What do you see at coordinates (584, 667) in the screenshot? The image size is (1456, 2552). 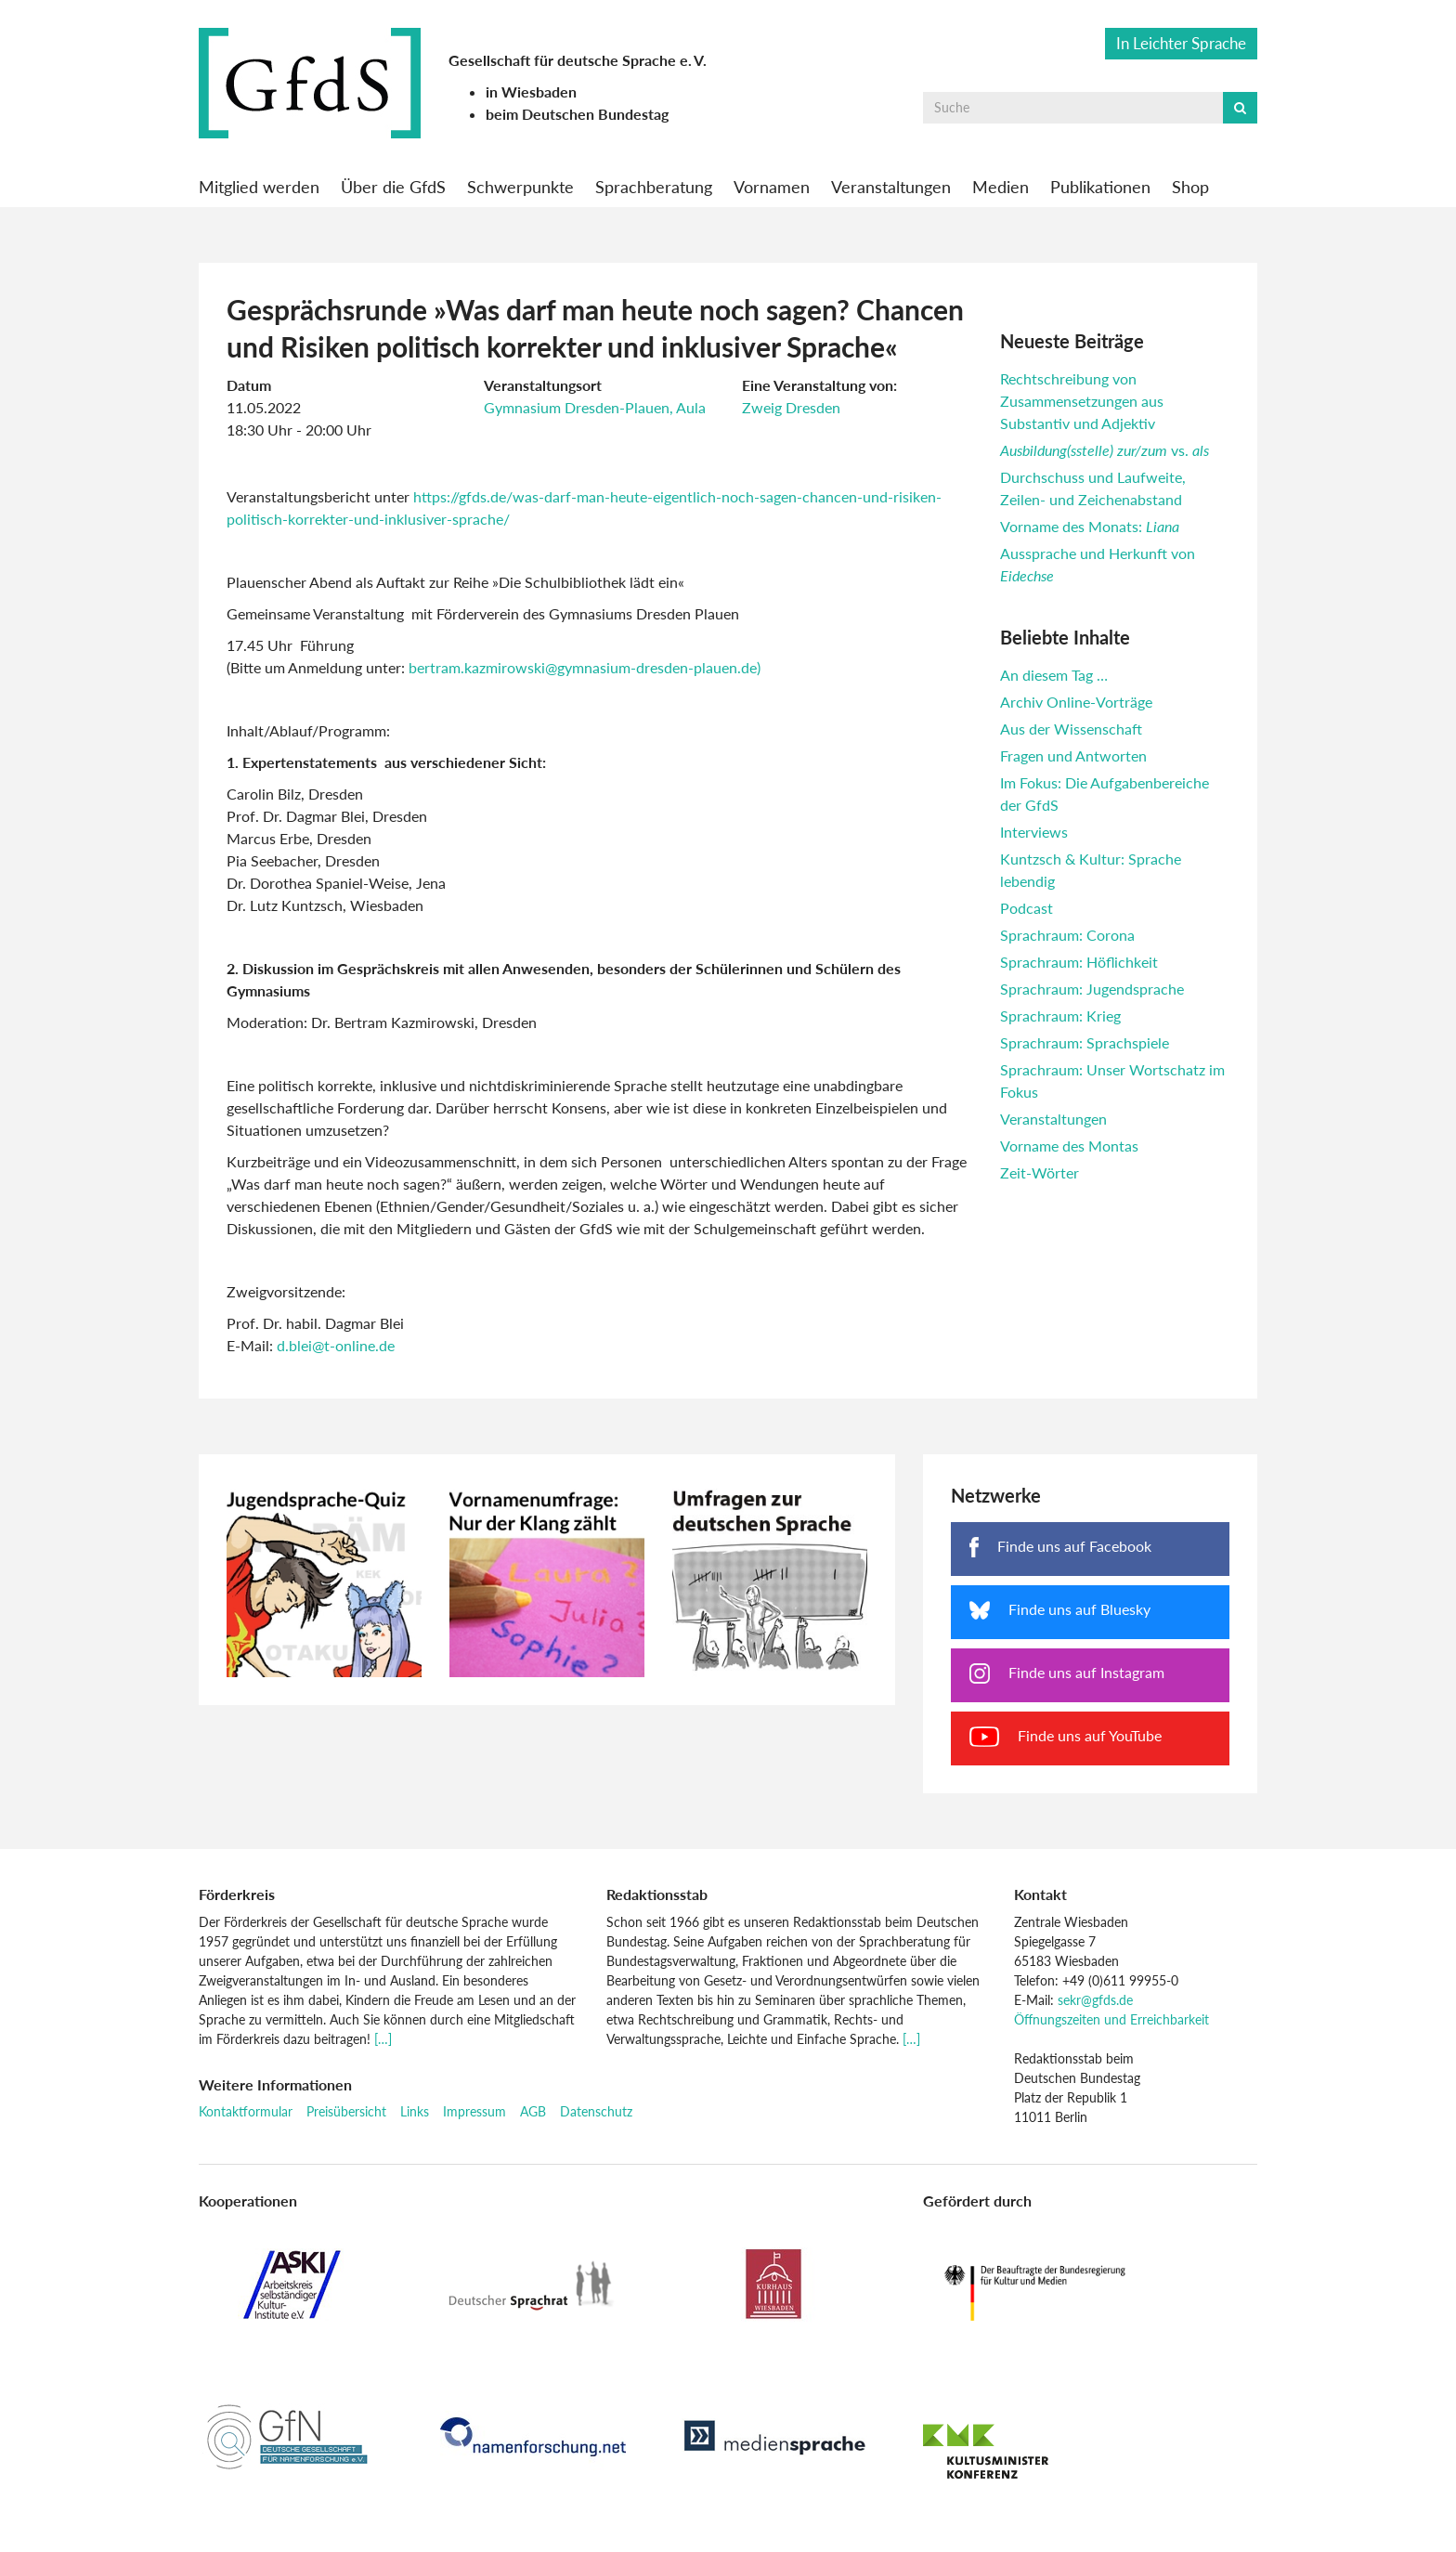 I see `bertram.kazmirowski@gymnasium-dresden-plauen.de)` at bounding box center [584, 667].